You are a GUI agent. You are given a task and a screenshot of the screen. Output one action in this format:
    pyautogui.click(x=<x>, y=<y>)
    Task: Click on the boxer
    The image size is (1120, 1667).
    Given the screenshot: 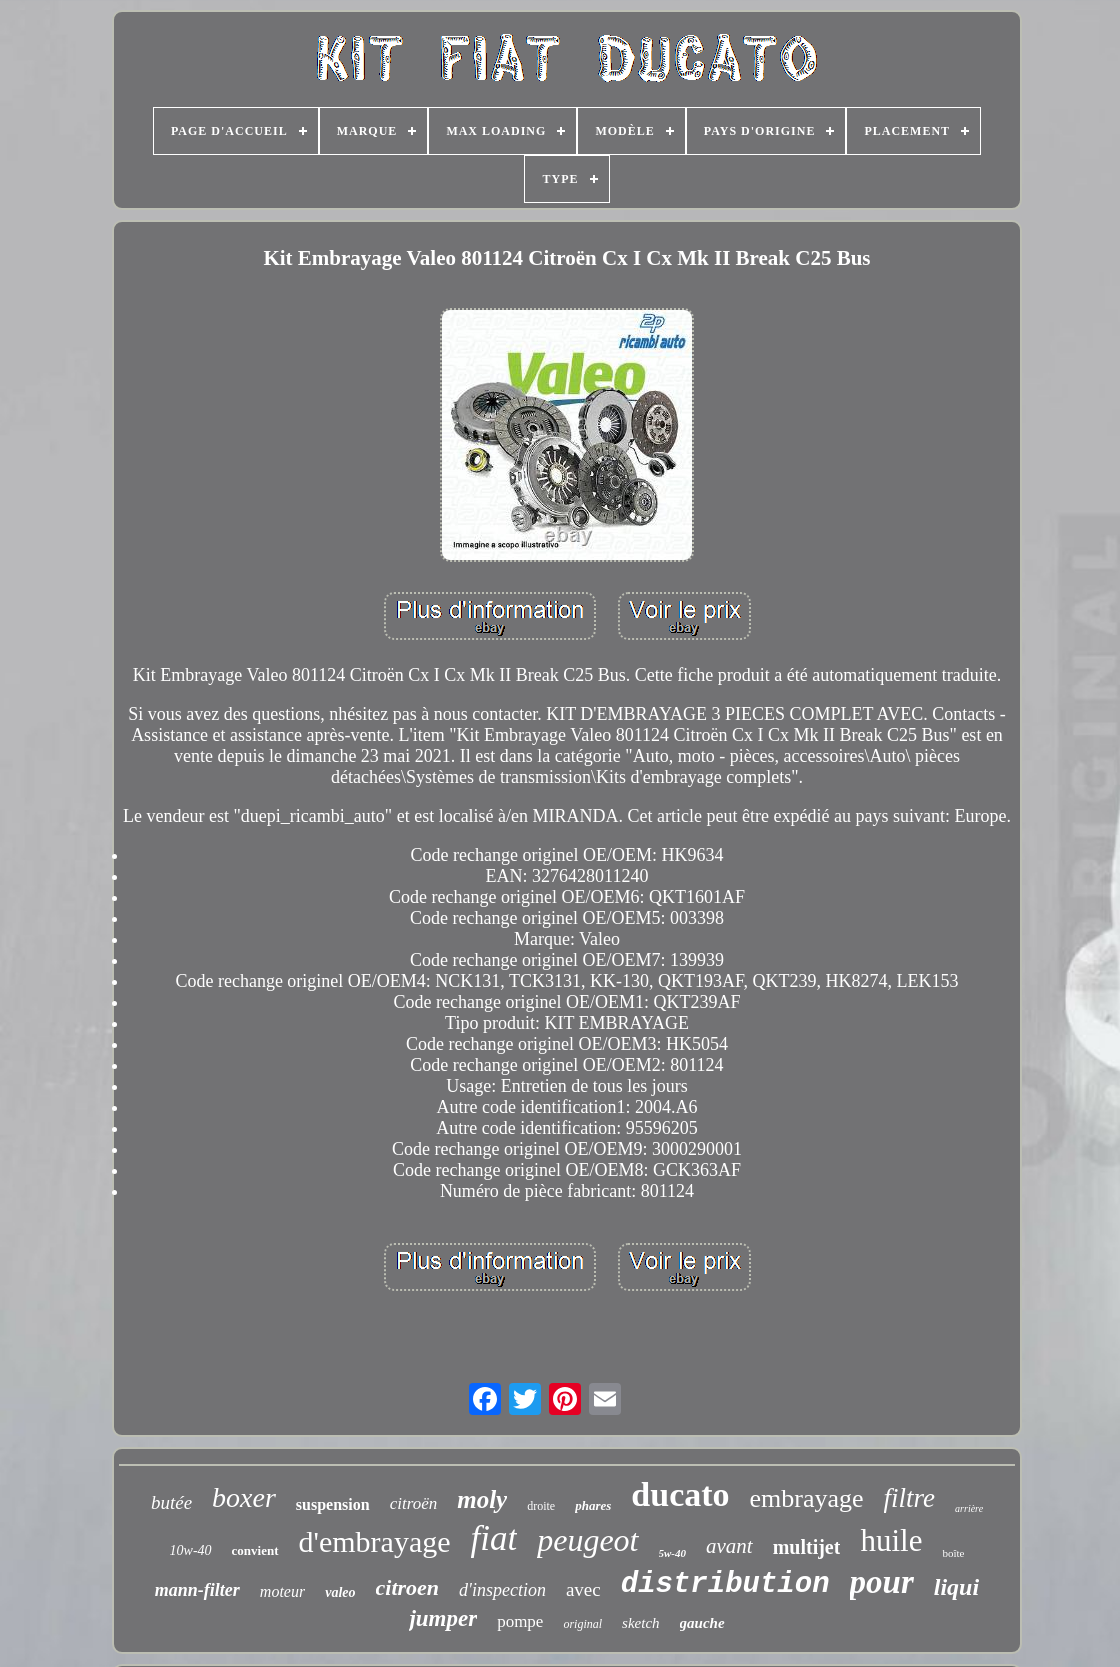 What is the action you would take?
    pyautogui.click(x=244, y=1497)
    